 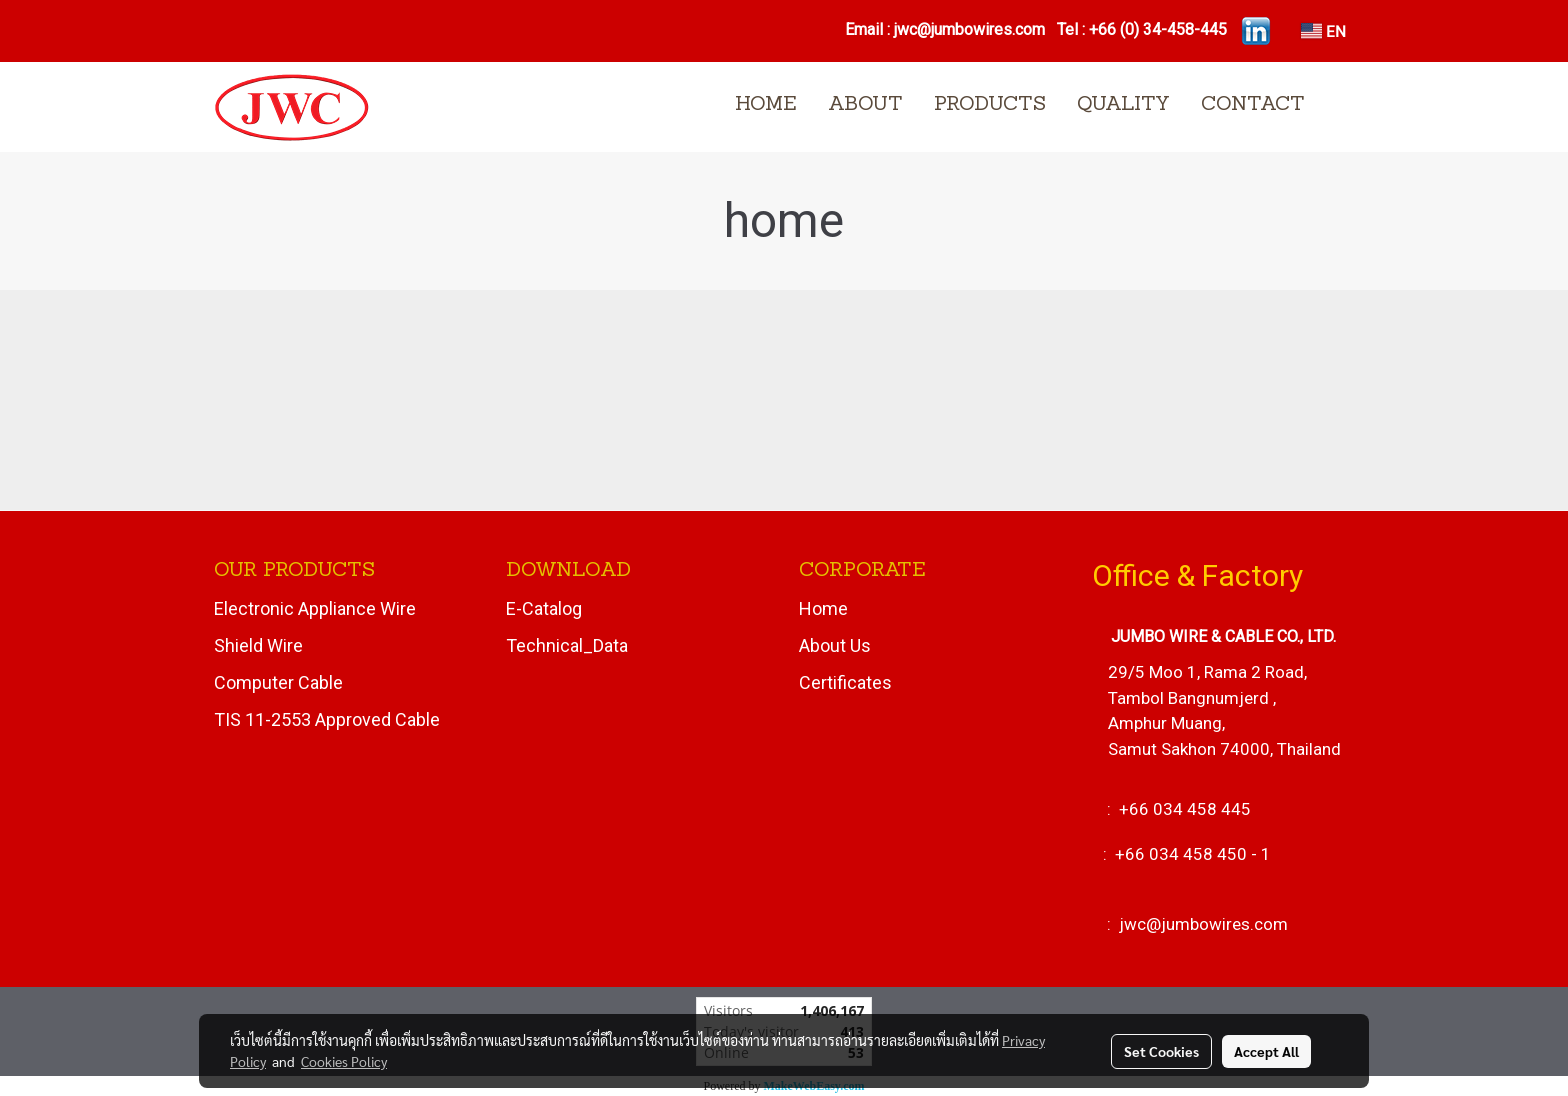 I want to click on CONTACT, so click(x=1253, y=105).